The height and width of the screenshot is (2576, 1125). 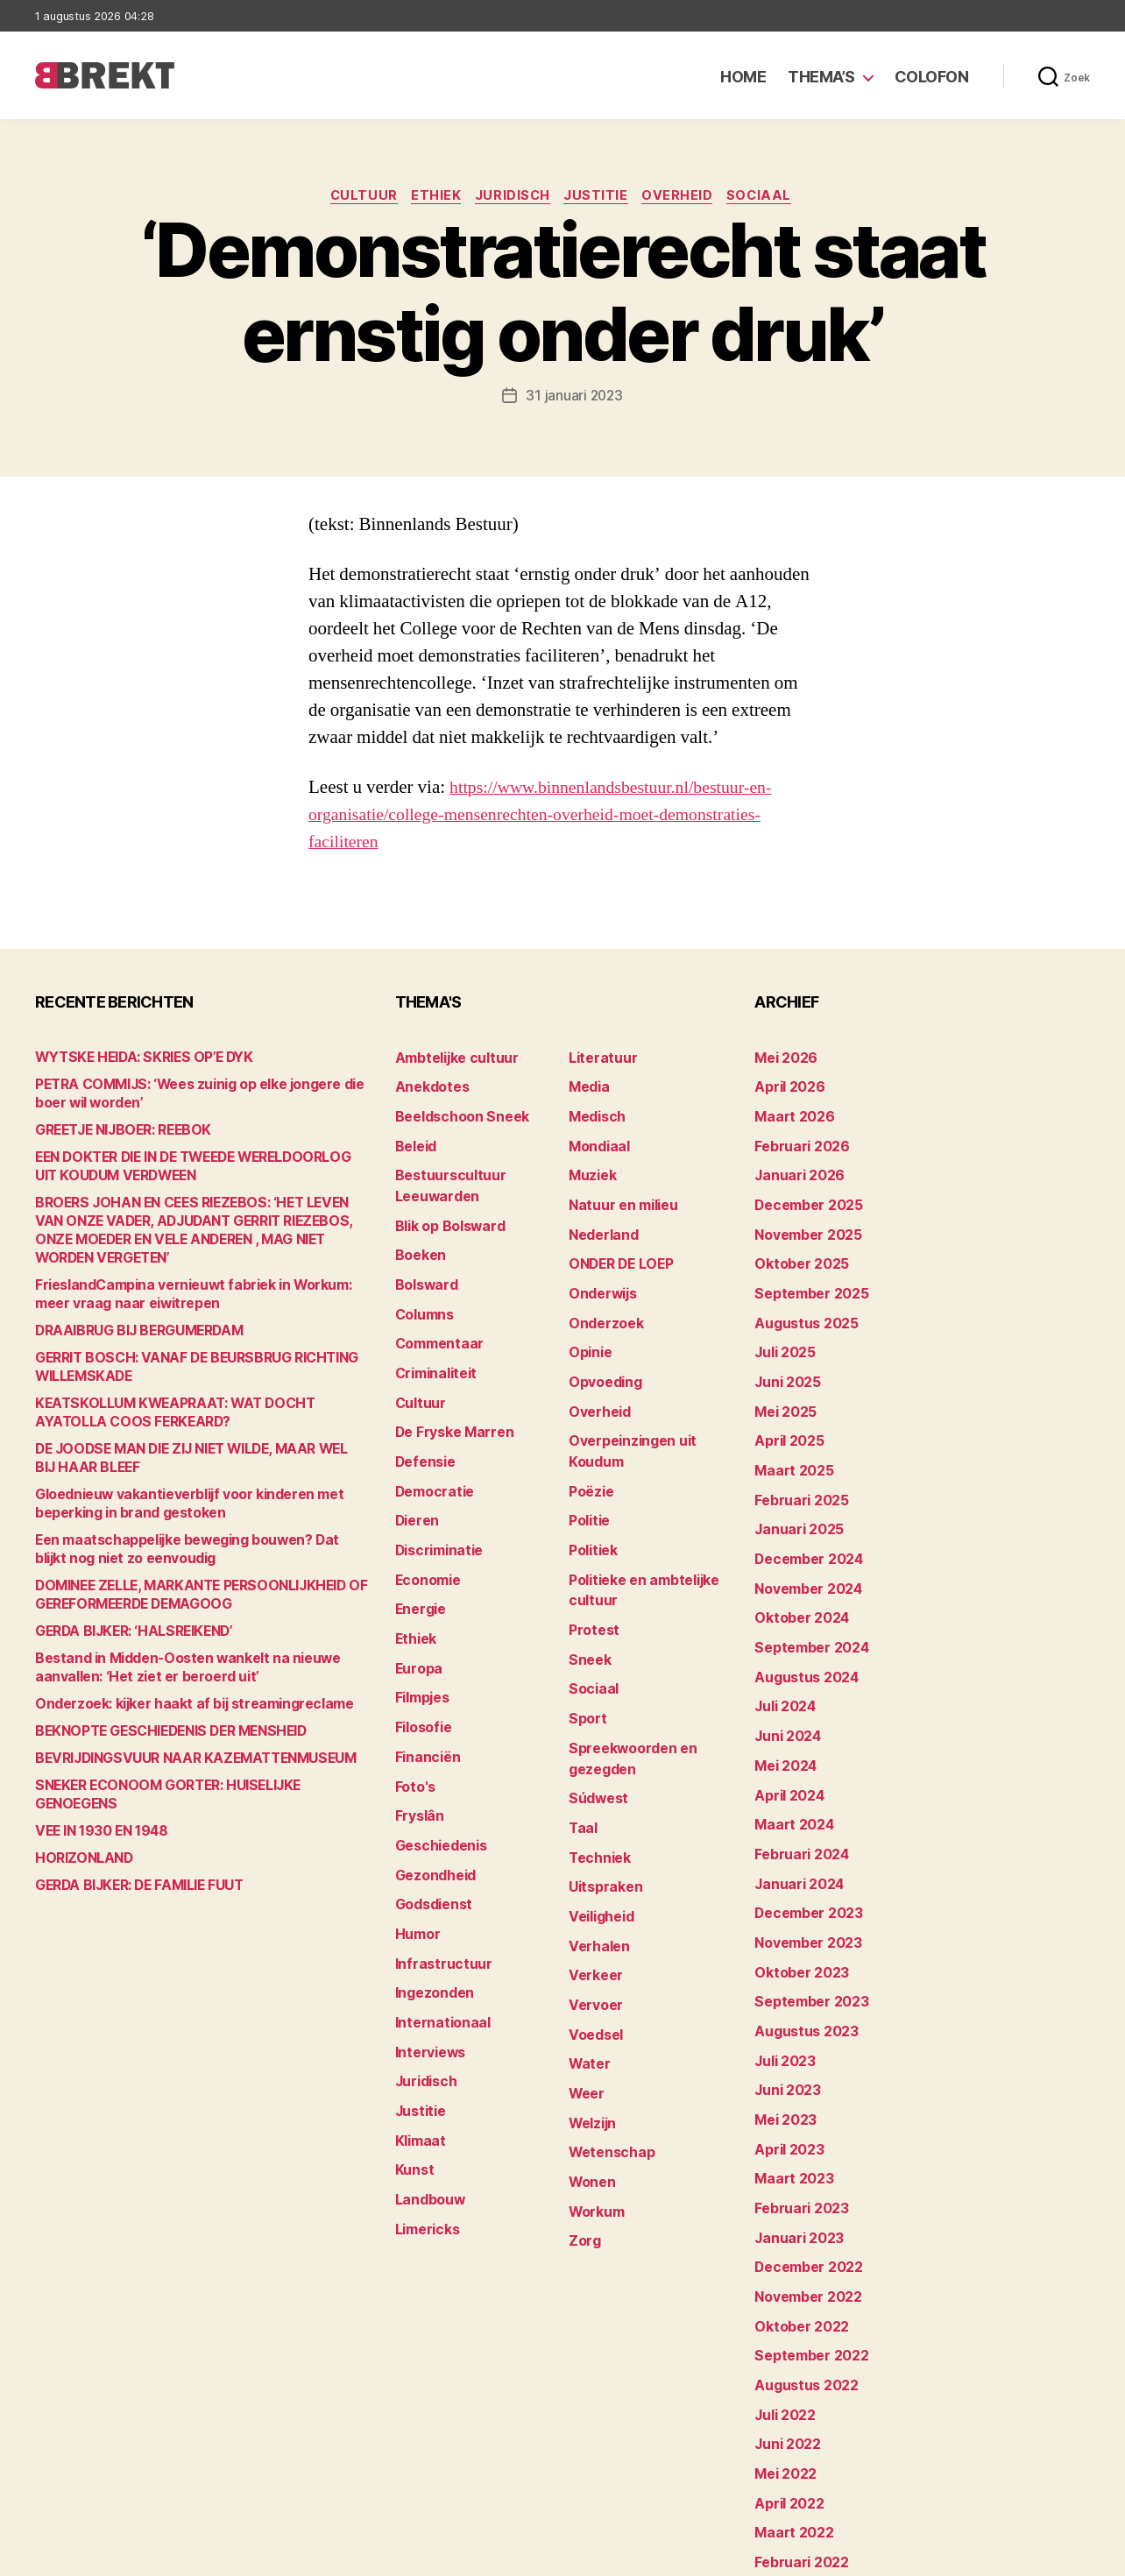 I want to click on Fryslân, so click(x=417, y=1756).